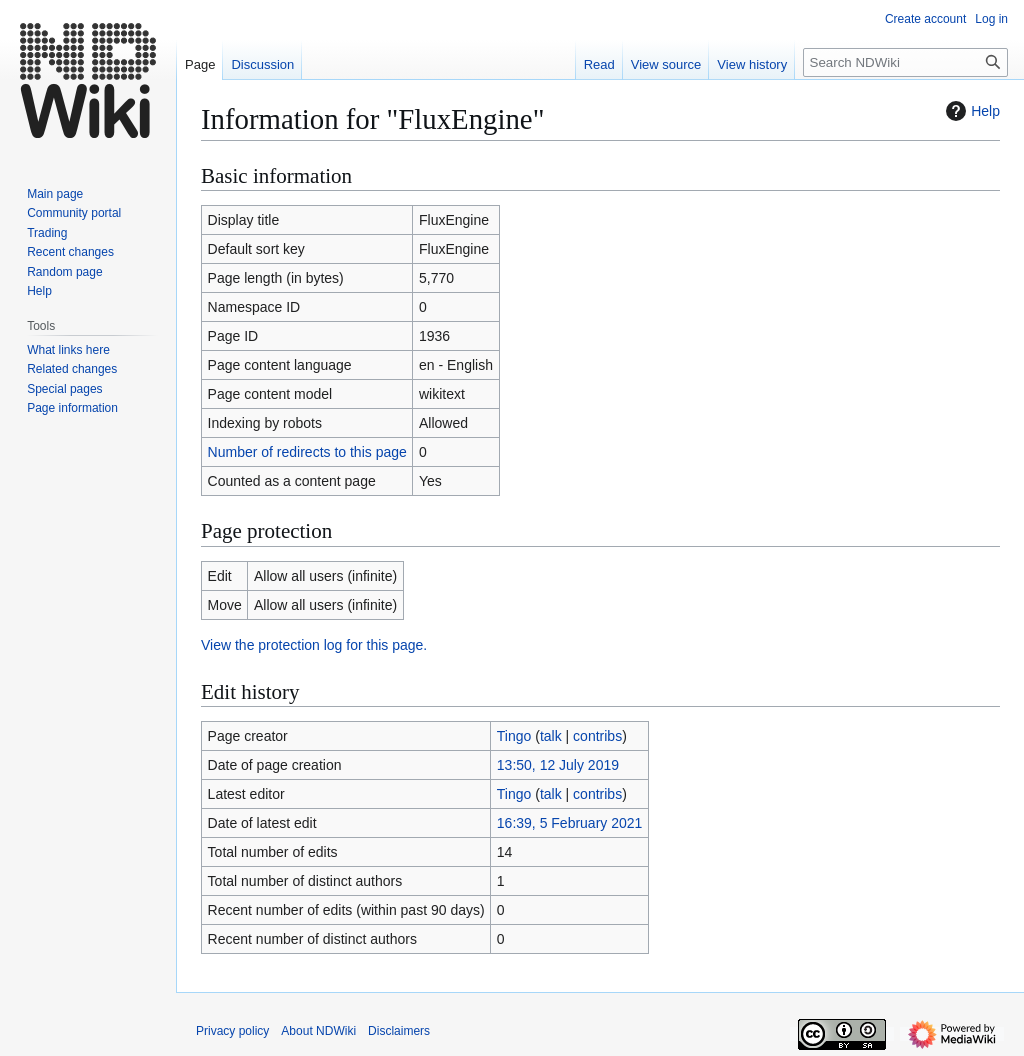 This screenshot has height=1056, width=1024. Describe the element at coordinates (905, 62) in the screenshot. I see `[Search NDWiki]` at that location.